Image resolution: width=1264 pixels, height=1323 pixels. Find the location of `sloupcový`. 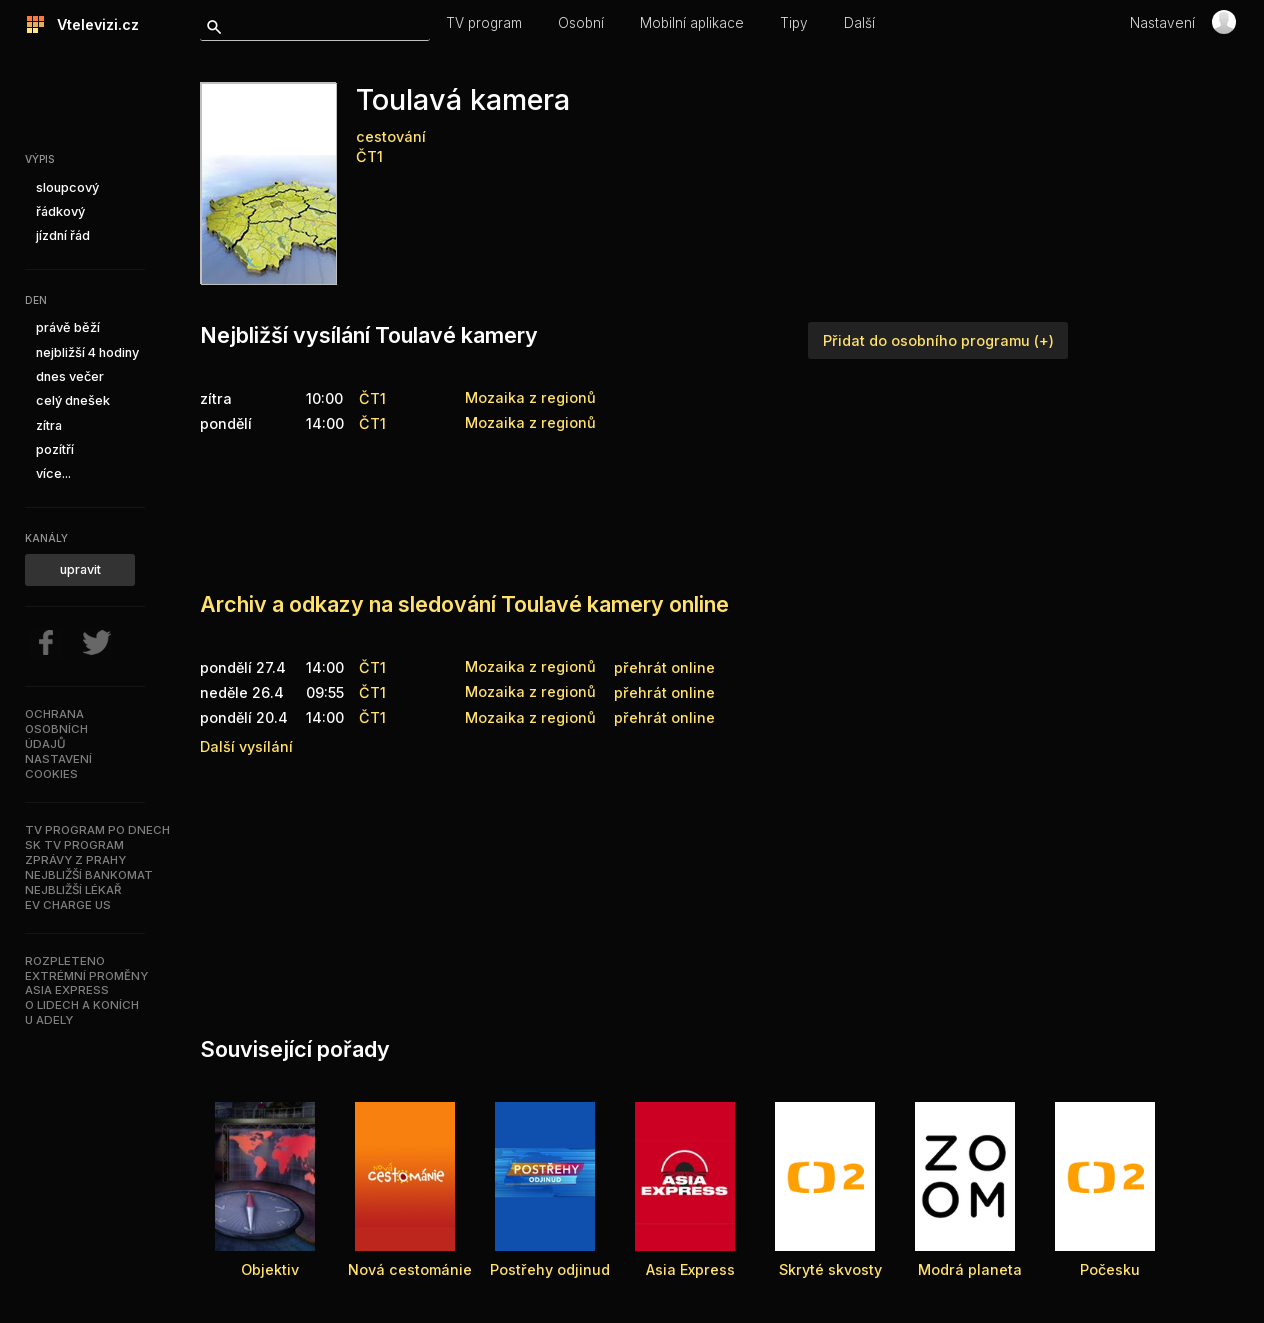

sloupcový is located at coordinates (67, 187).